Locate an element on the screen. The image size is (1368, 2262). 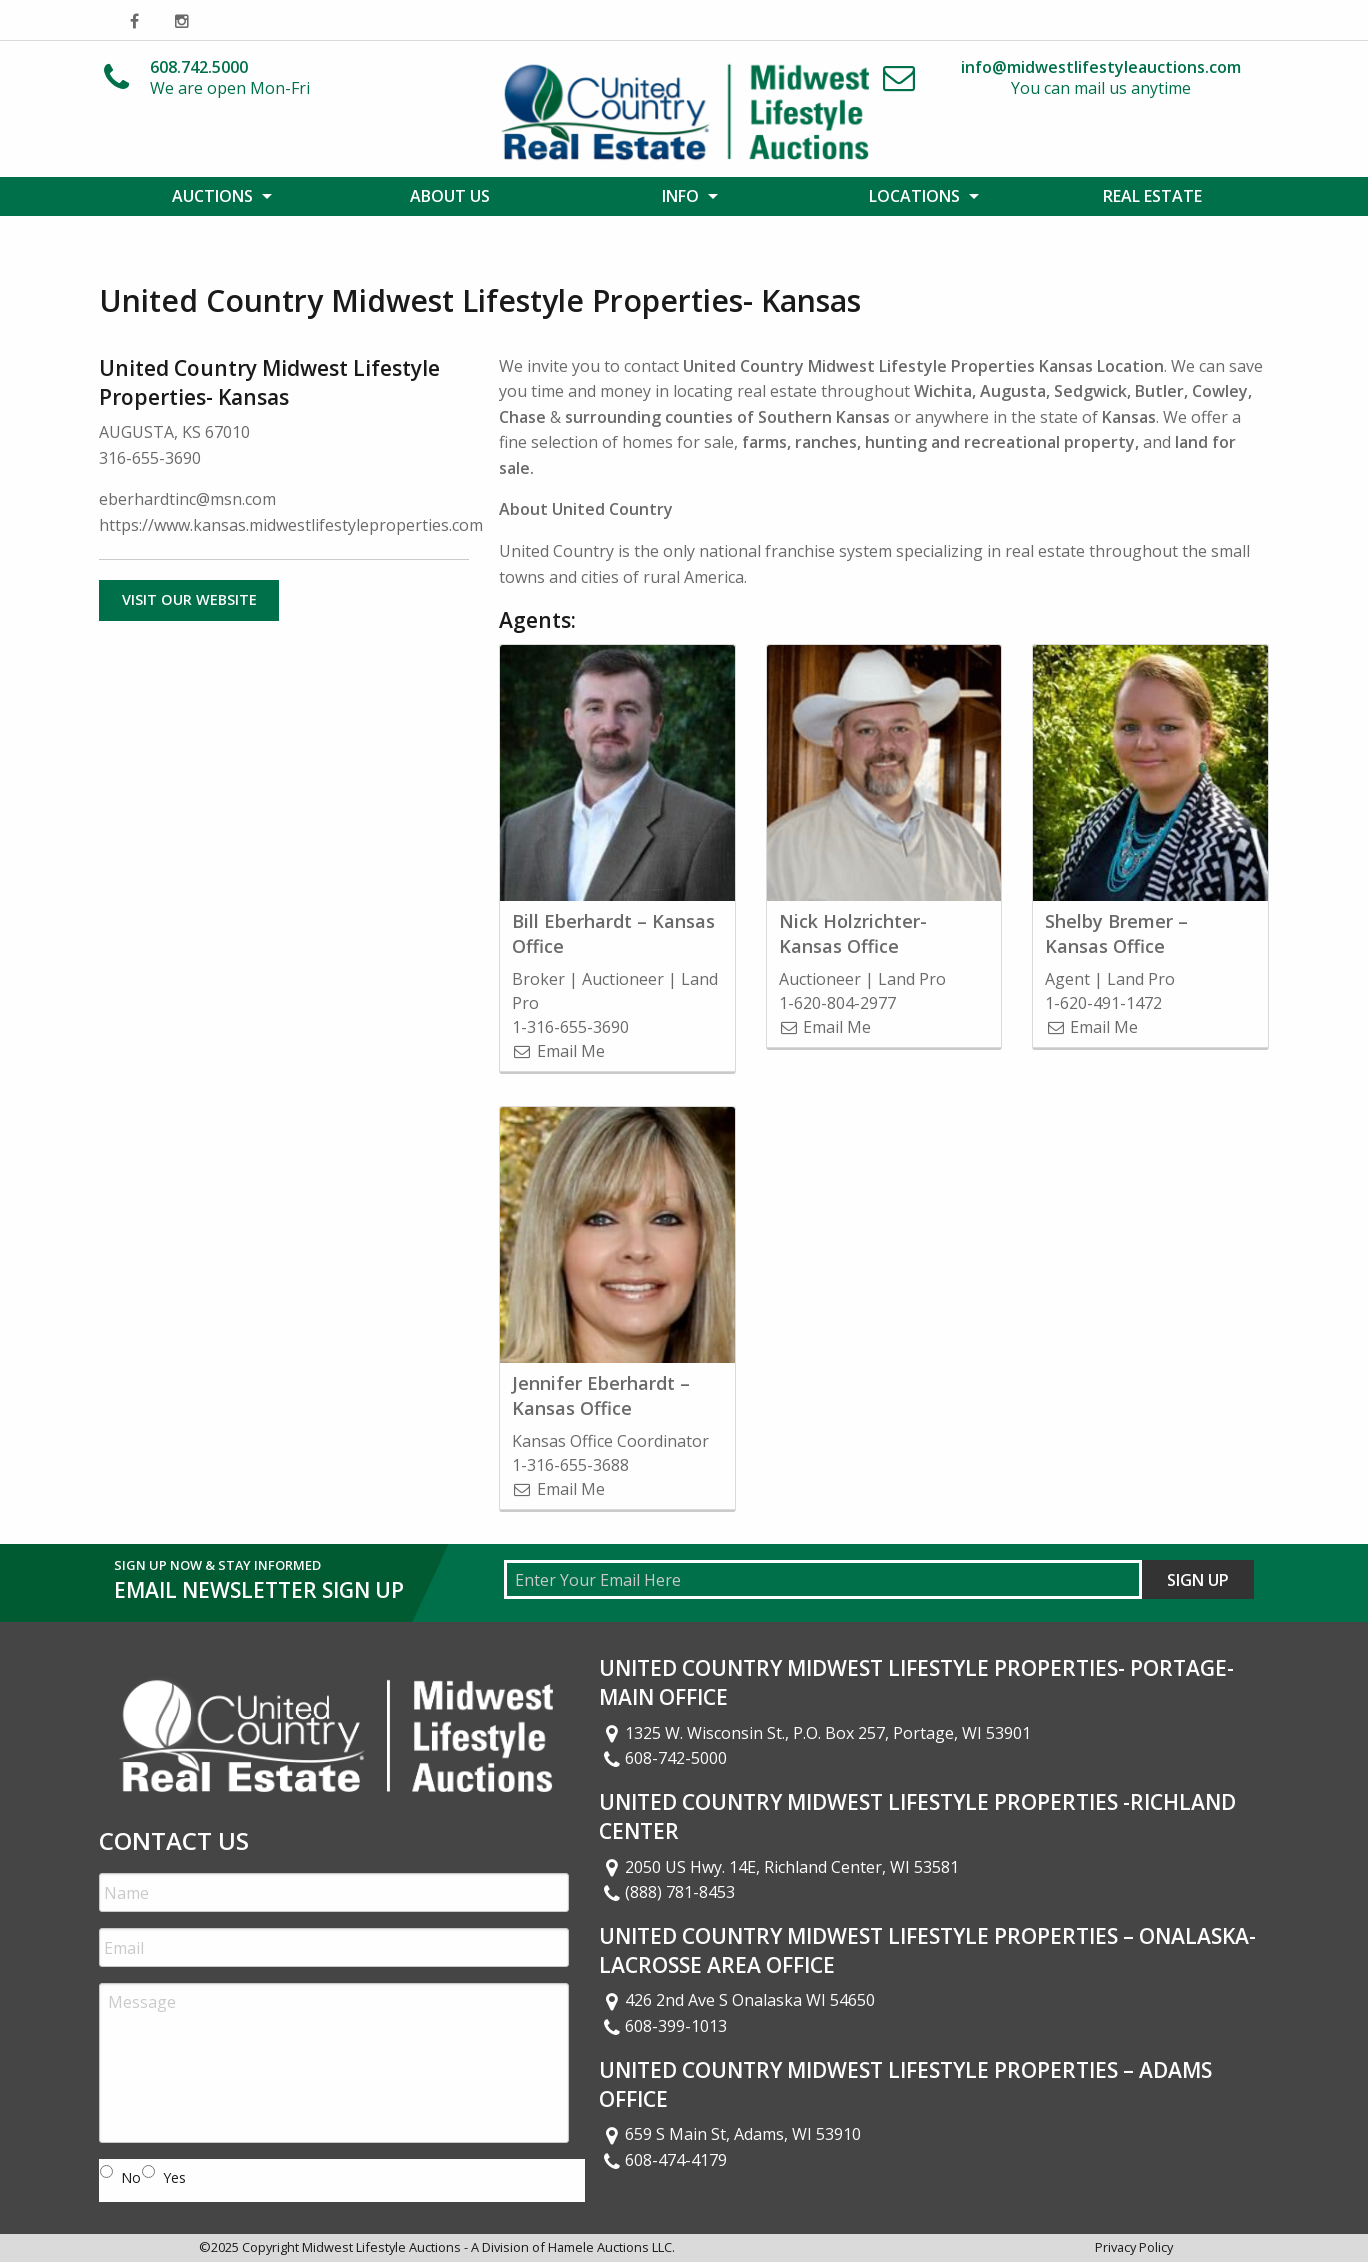
Yes is located at coordinates (174, 2177).